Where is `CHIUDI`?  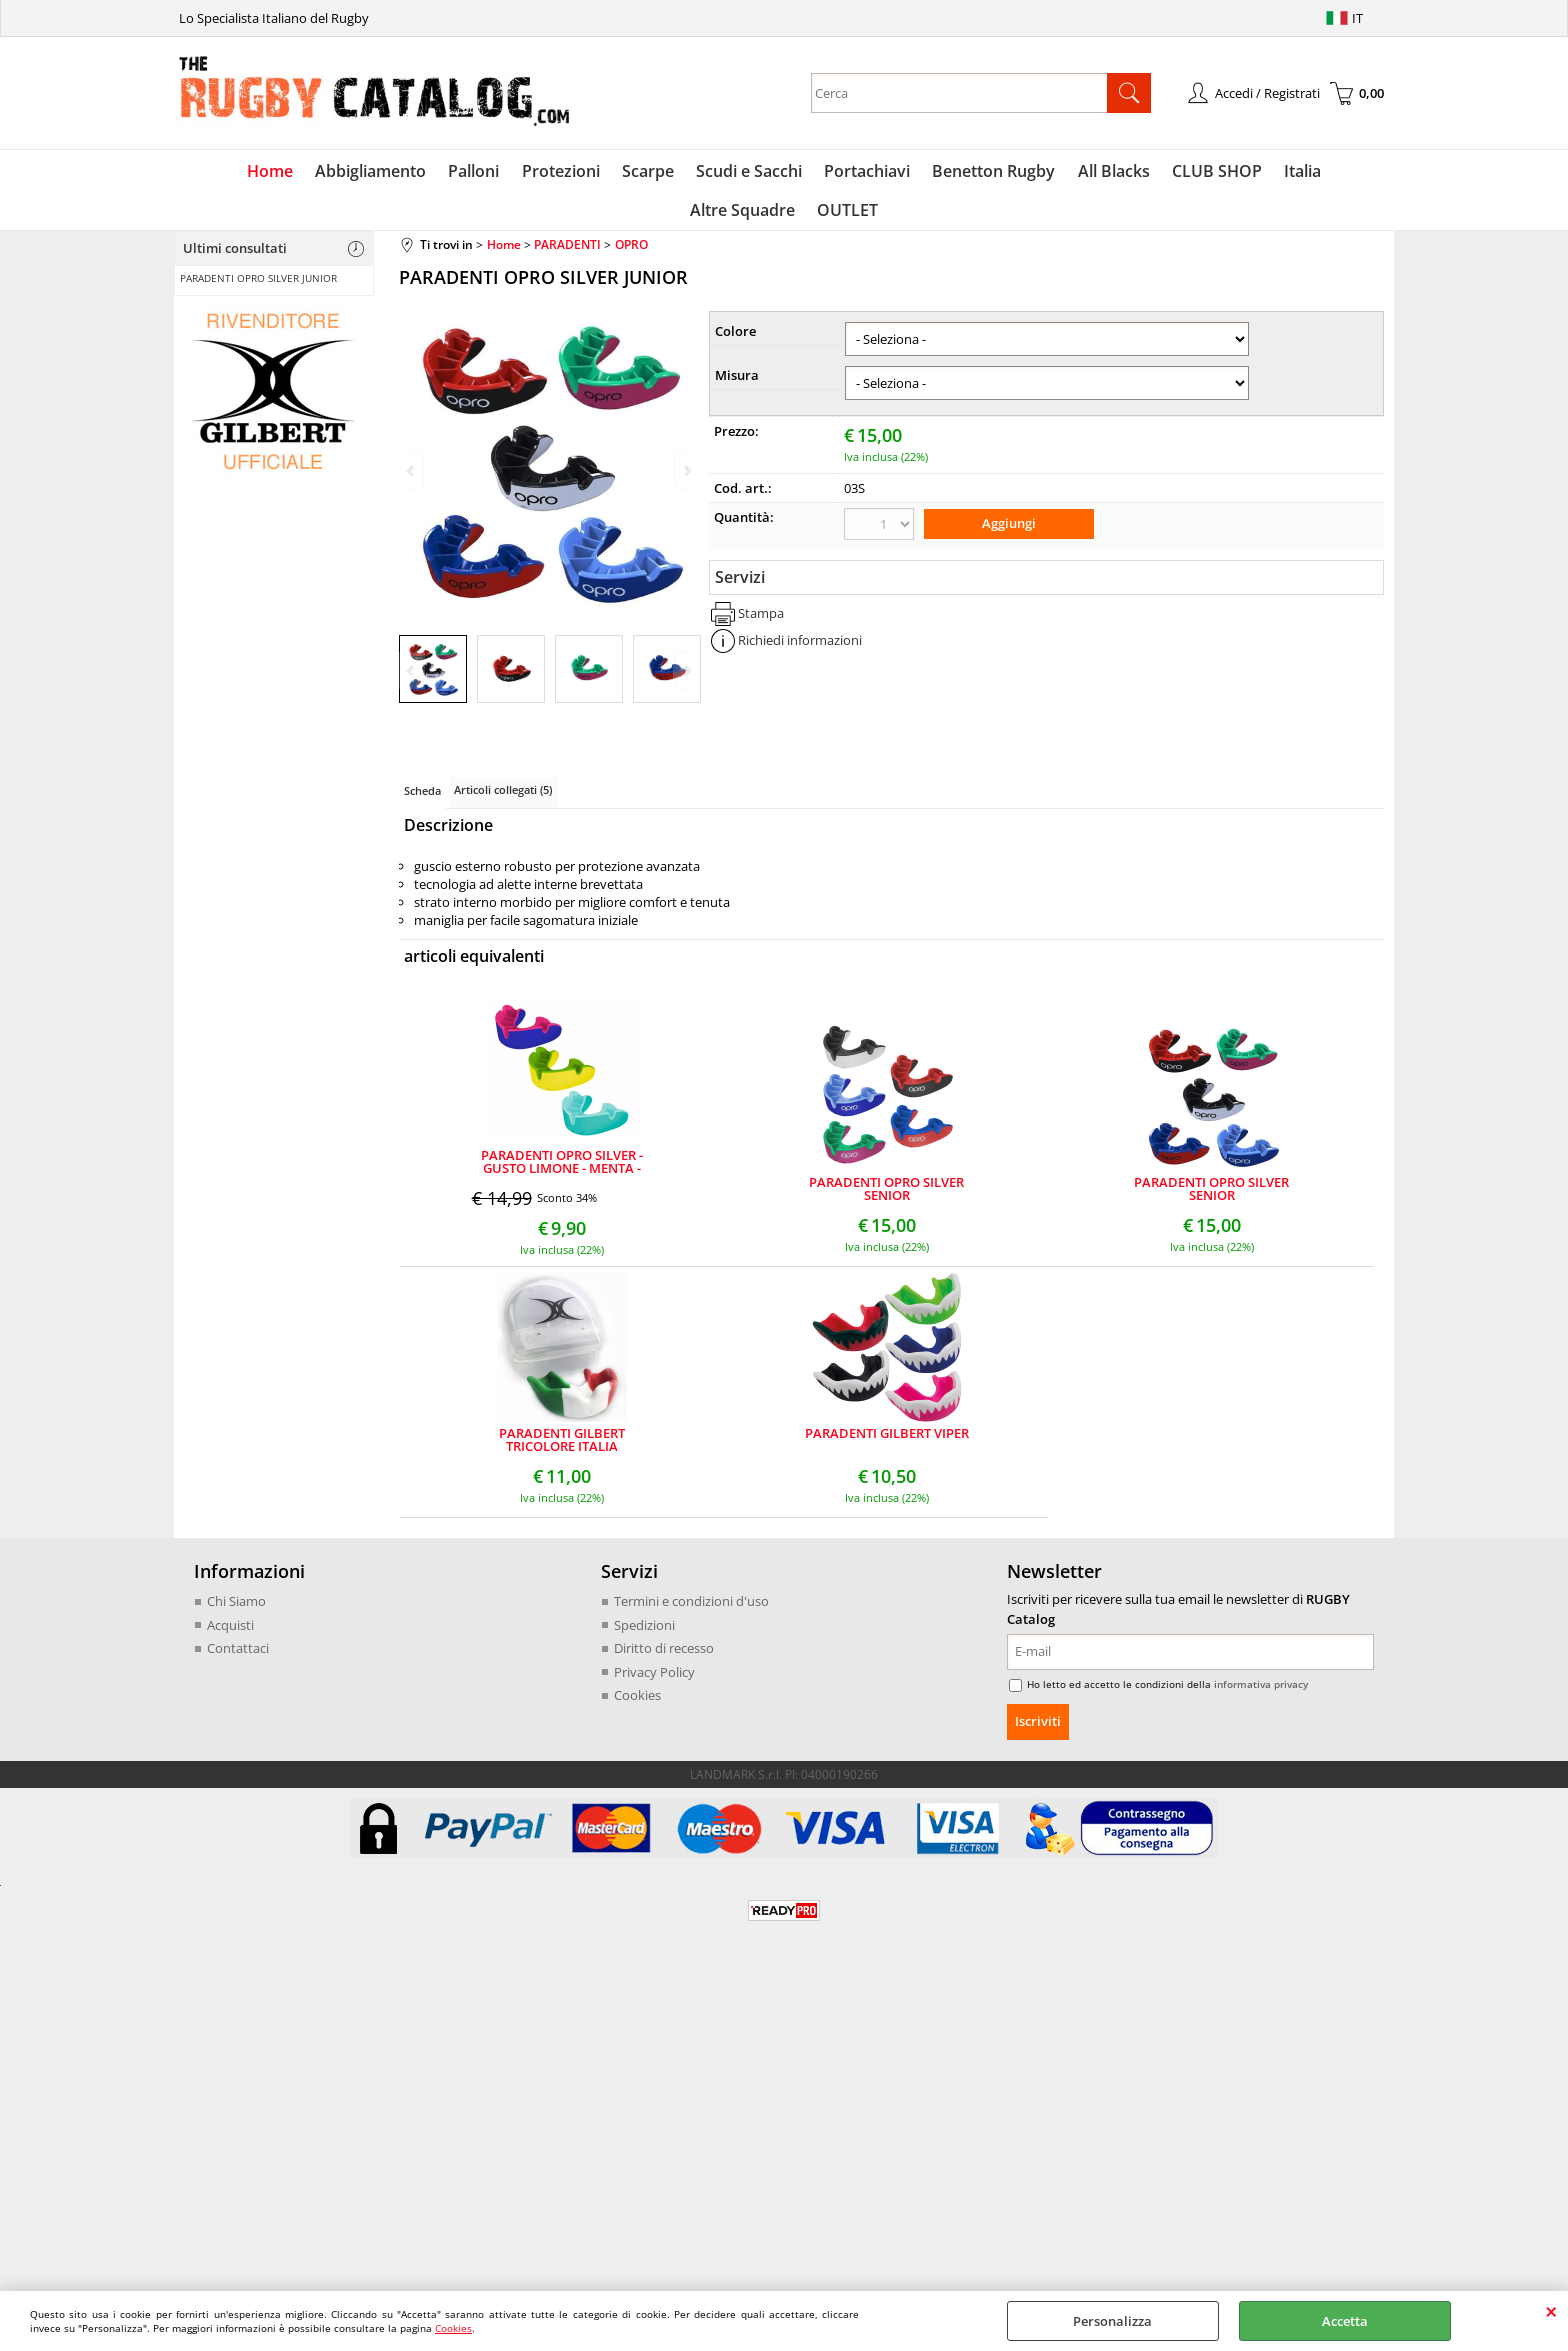 CHIUDI is located at coordinates (1551, 2311).